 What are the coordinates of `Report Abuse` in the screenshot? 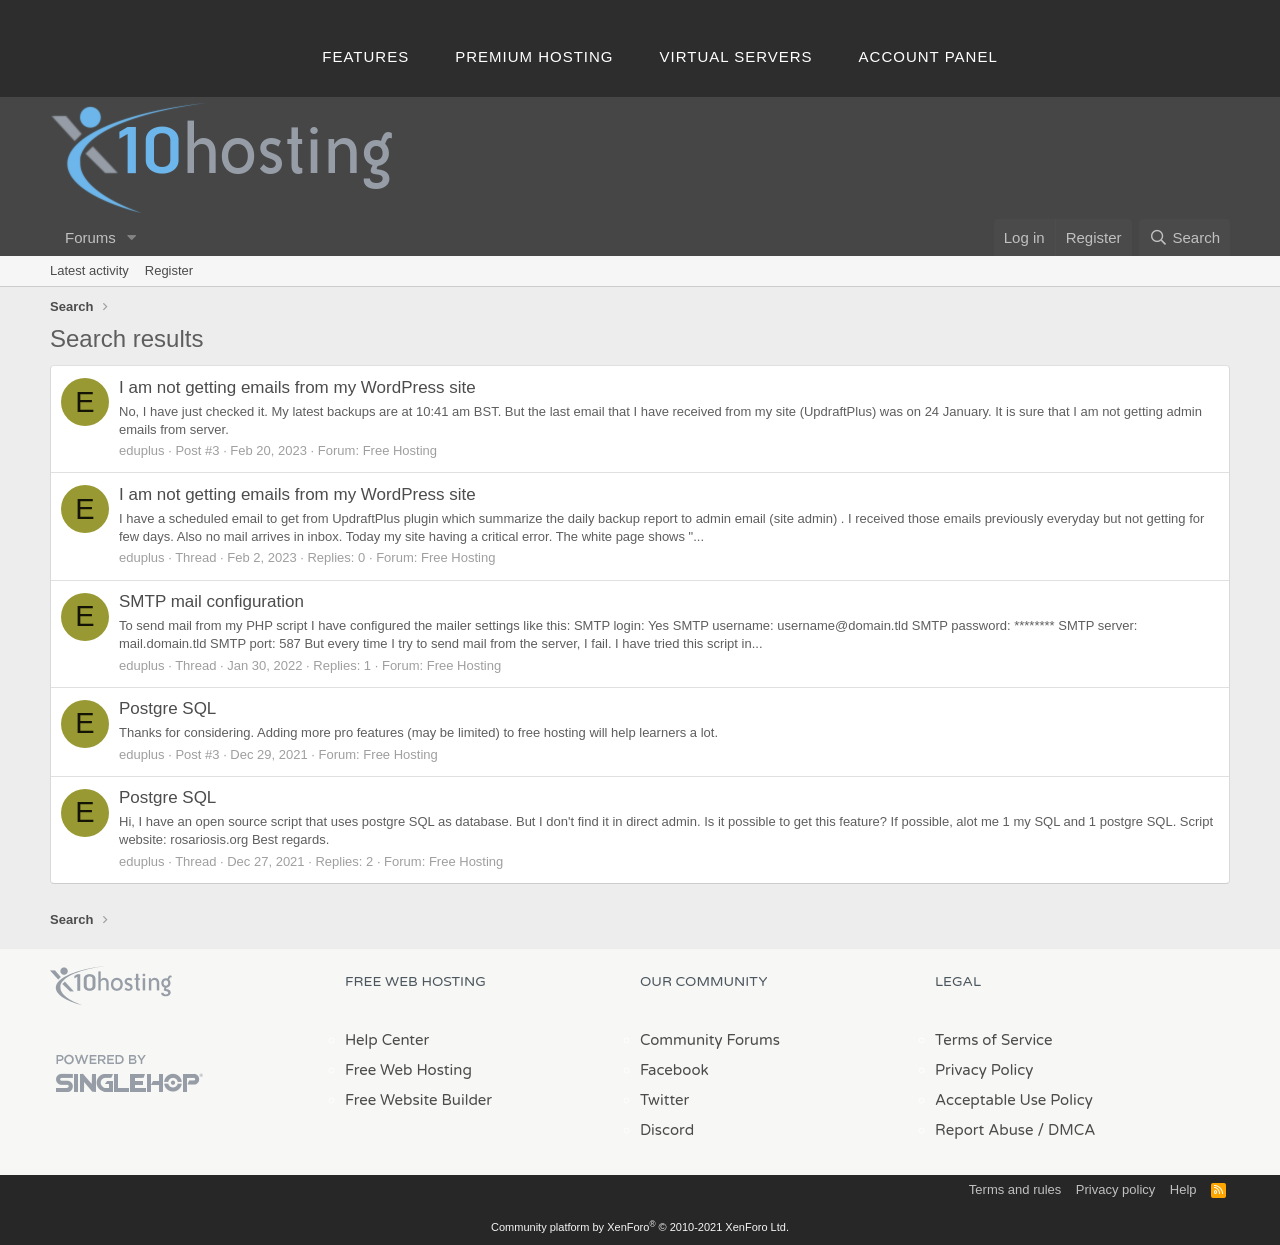 It's located at (984, 1130).